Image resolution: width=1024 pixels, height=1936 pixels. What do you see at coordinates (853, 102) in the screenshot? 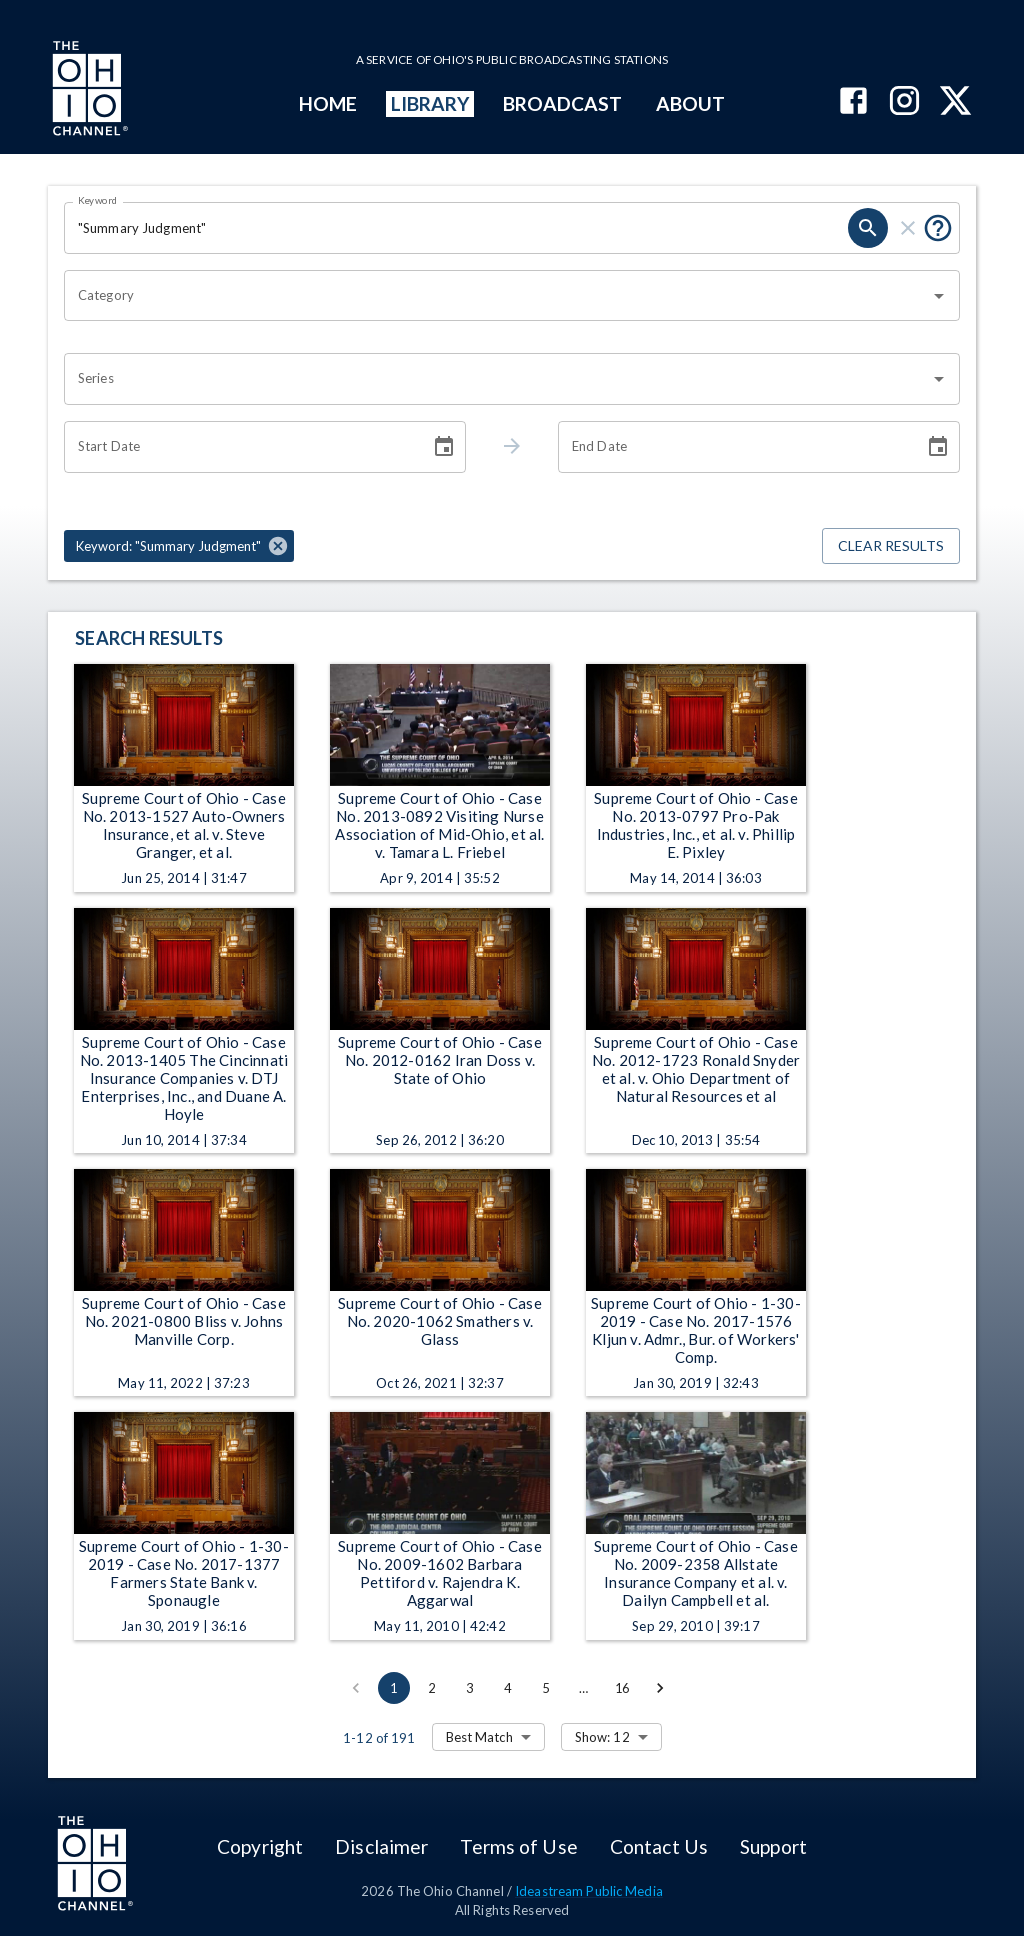
I see `[The Ohio Channel on Facebook]` at bounding box center [853, 102].